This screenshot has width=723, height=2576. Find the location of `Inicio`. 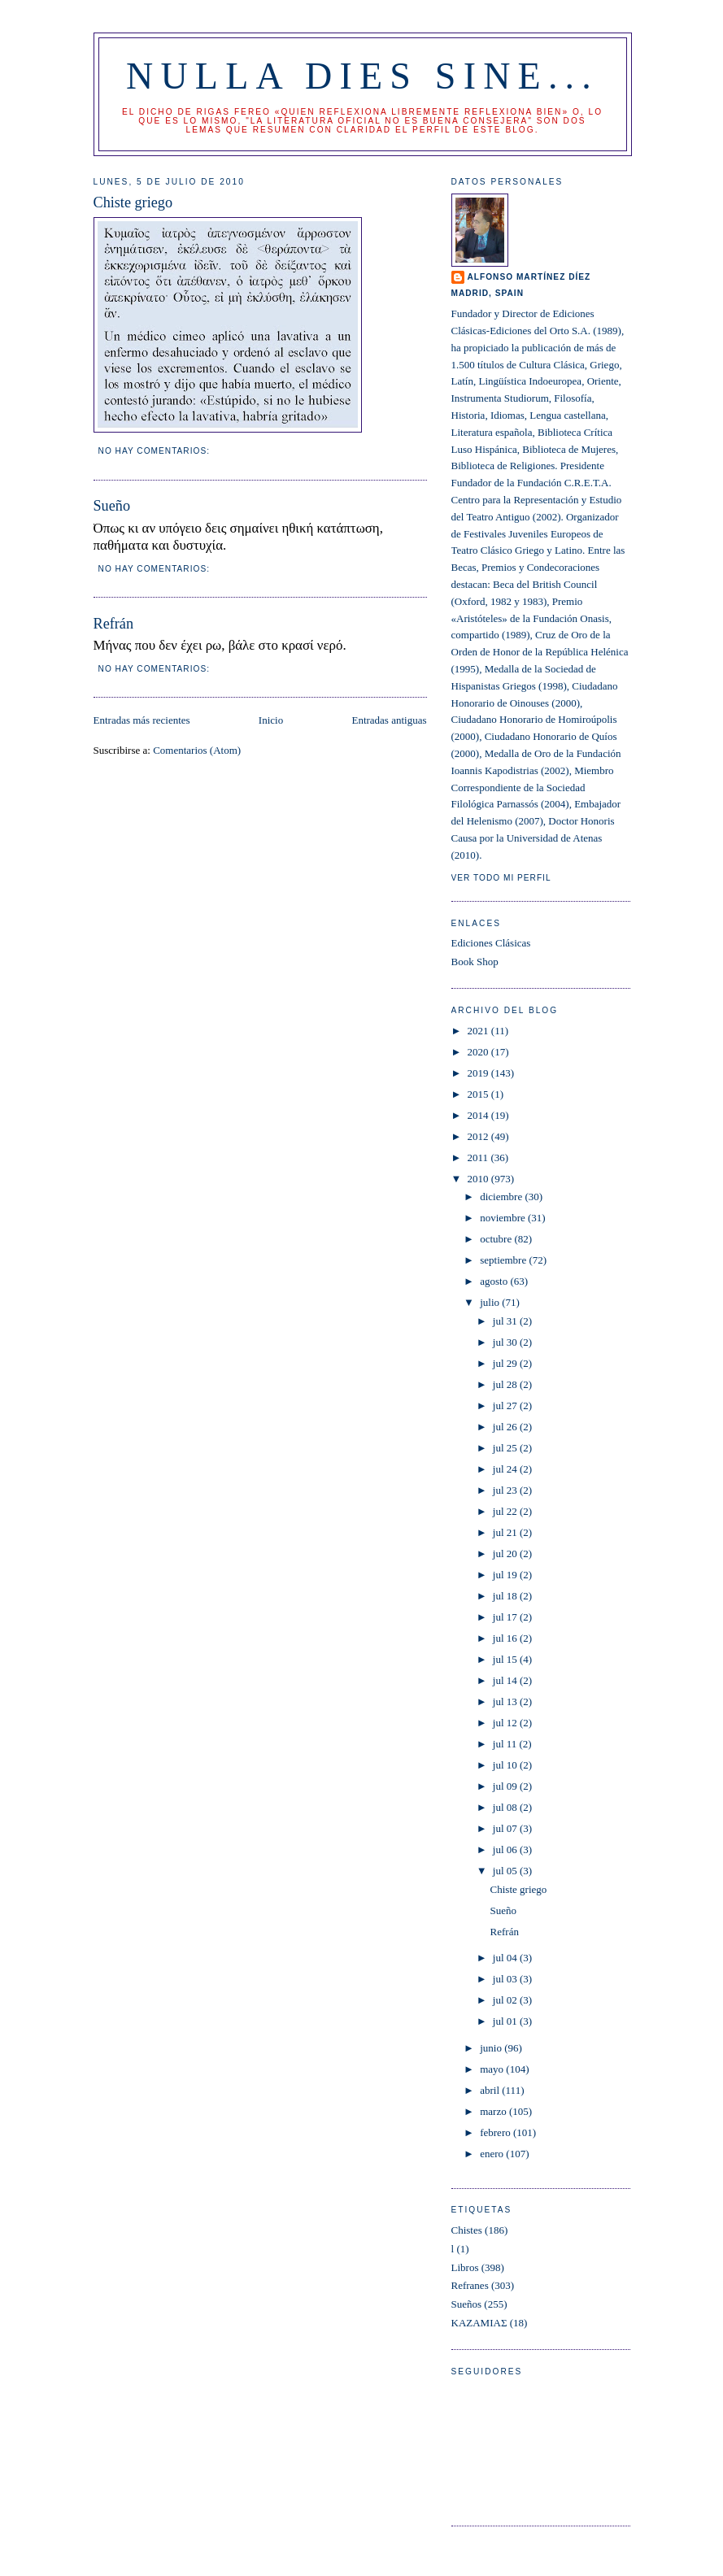

Inicio is located at coordinates (271, 720).